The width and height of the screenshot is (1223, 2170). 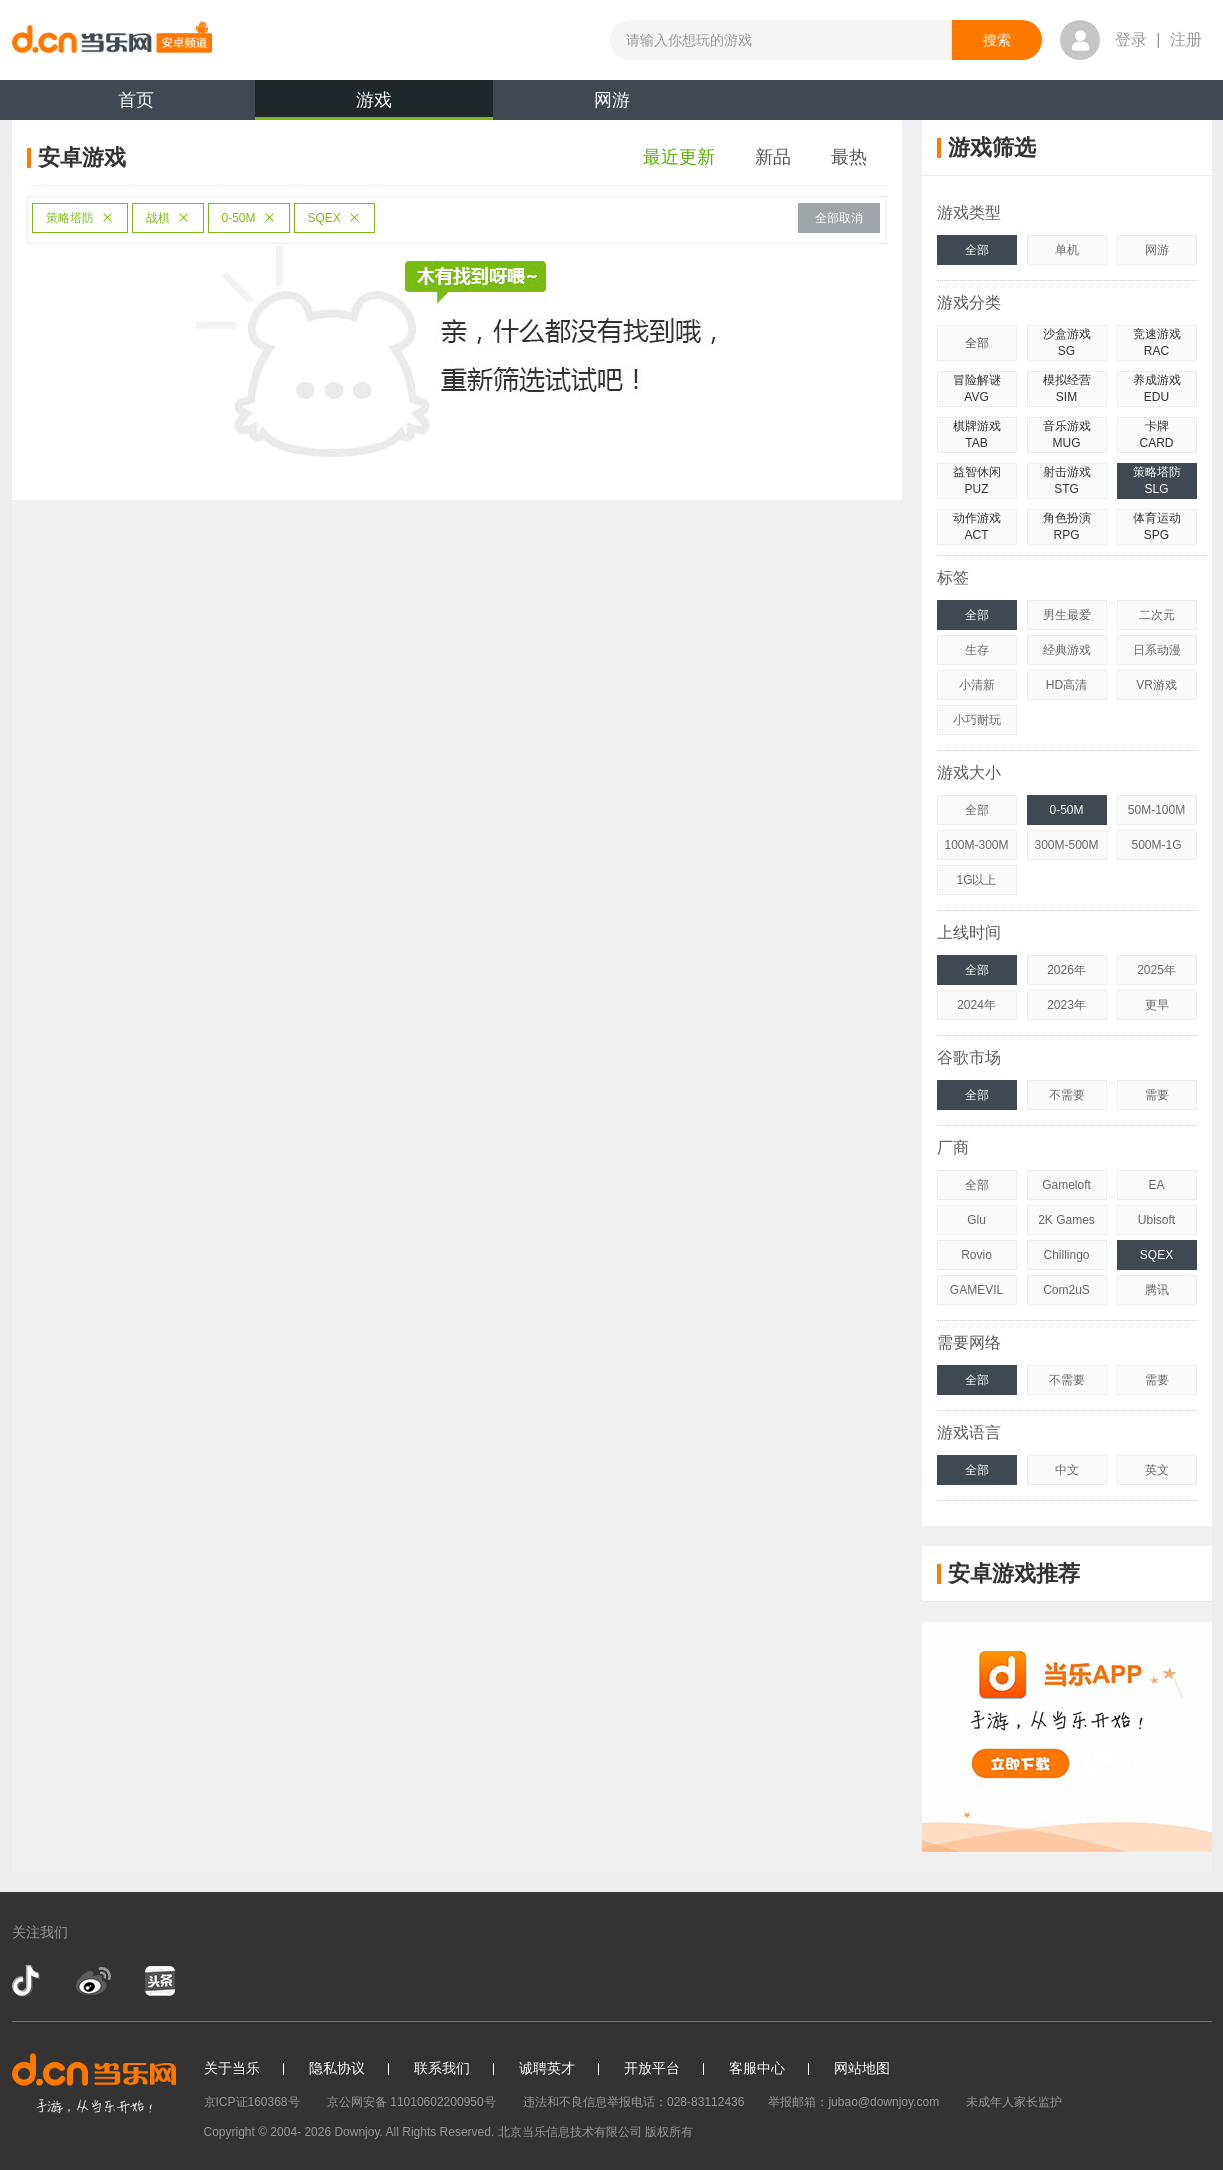 What do you see at coordinates (337, 2068) in the screenshot?
I see `隐私协议` at bounding box center [337, 2068].